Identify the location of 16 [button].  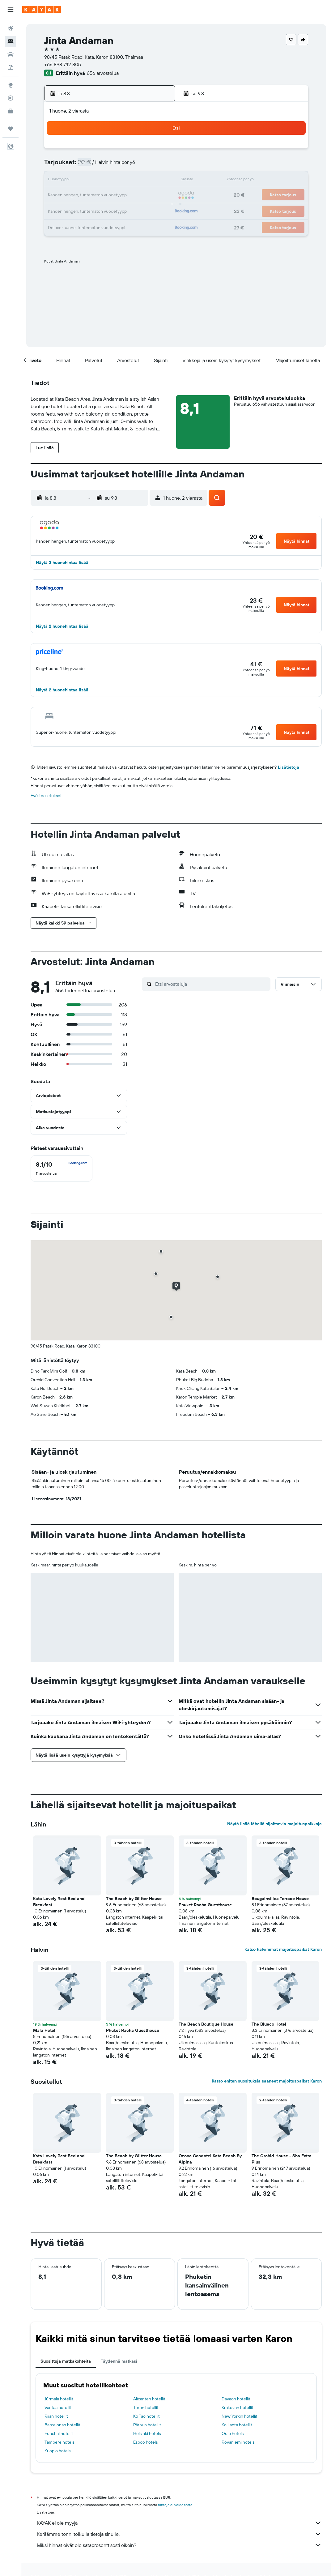
(155, 180).